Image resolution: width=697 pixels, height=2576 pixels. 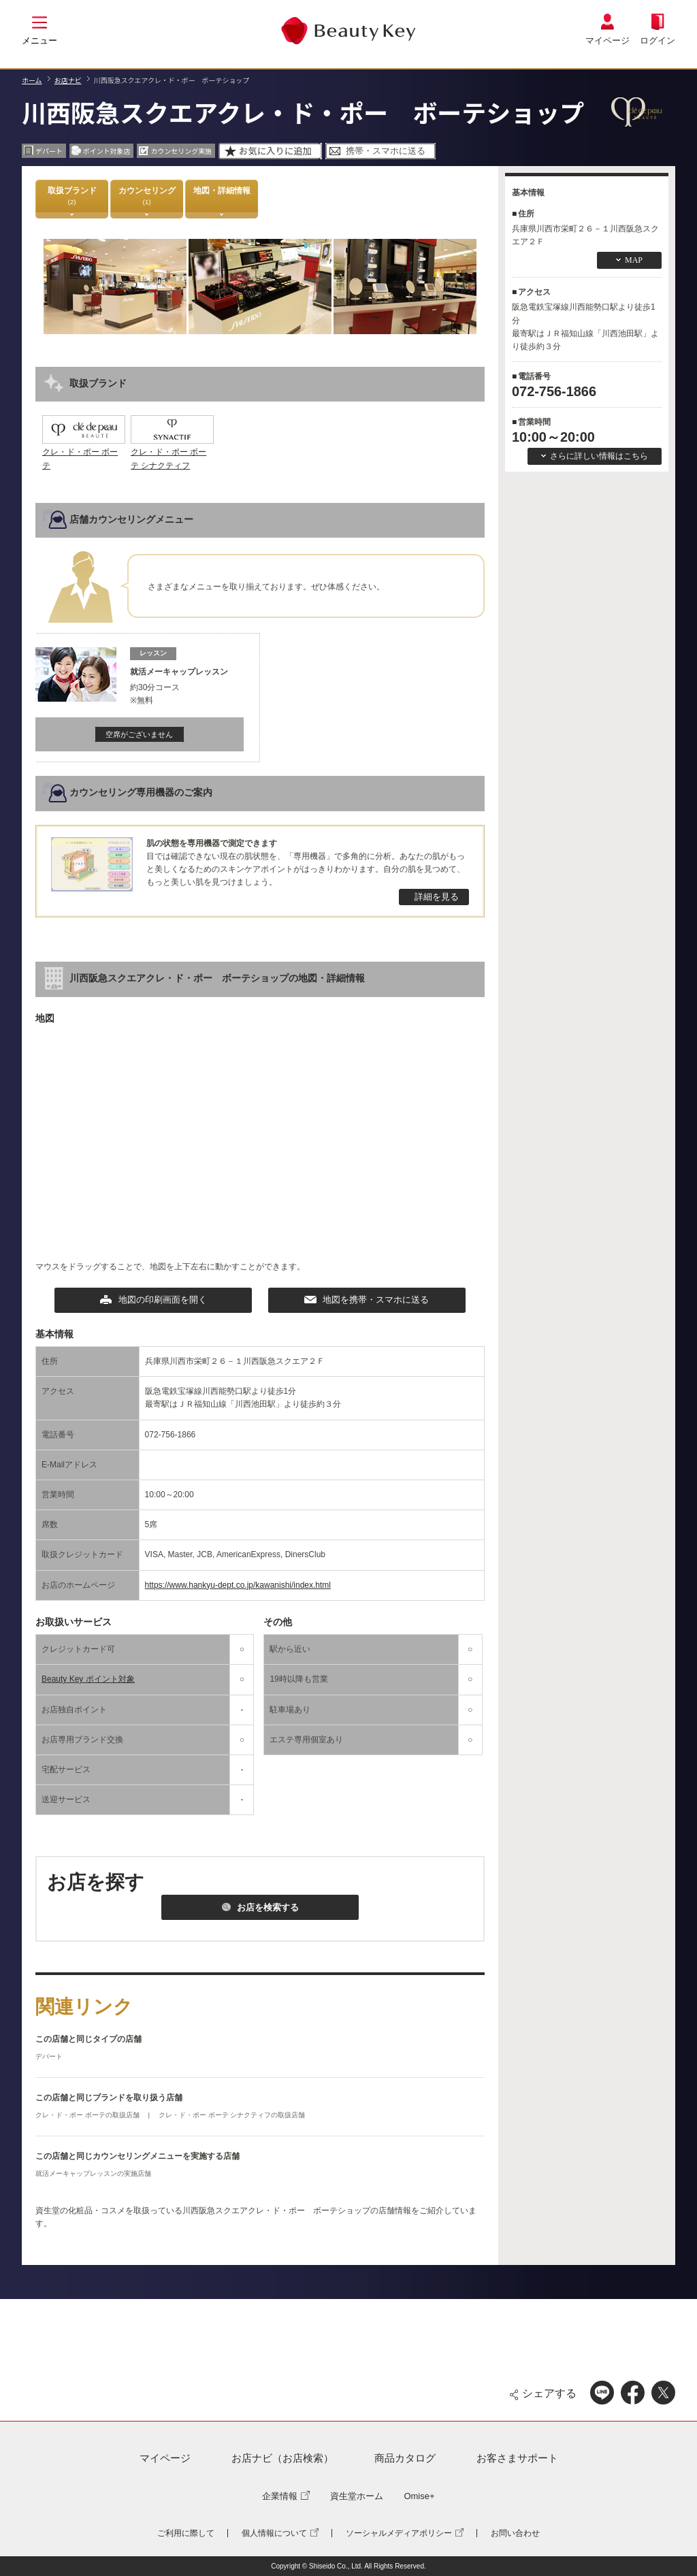 What do you see at coordinates (39, 40) in the screenshot?
I see `メニュー` at bounding box center [39, 40].